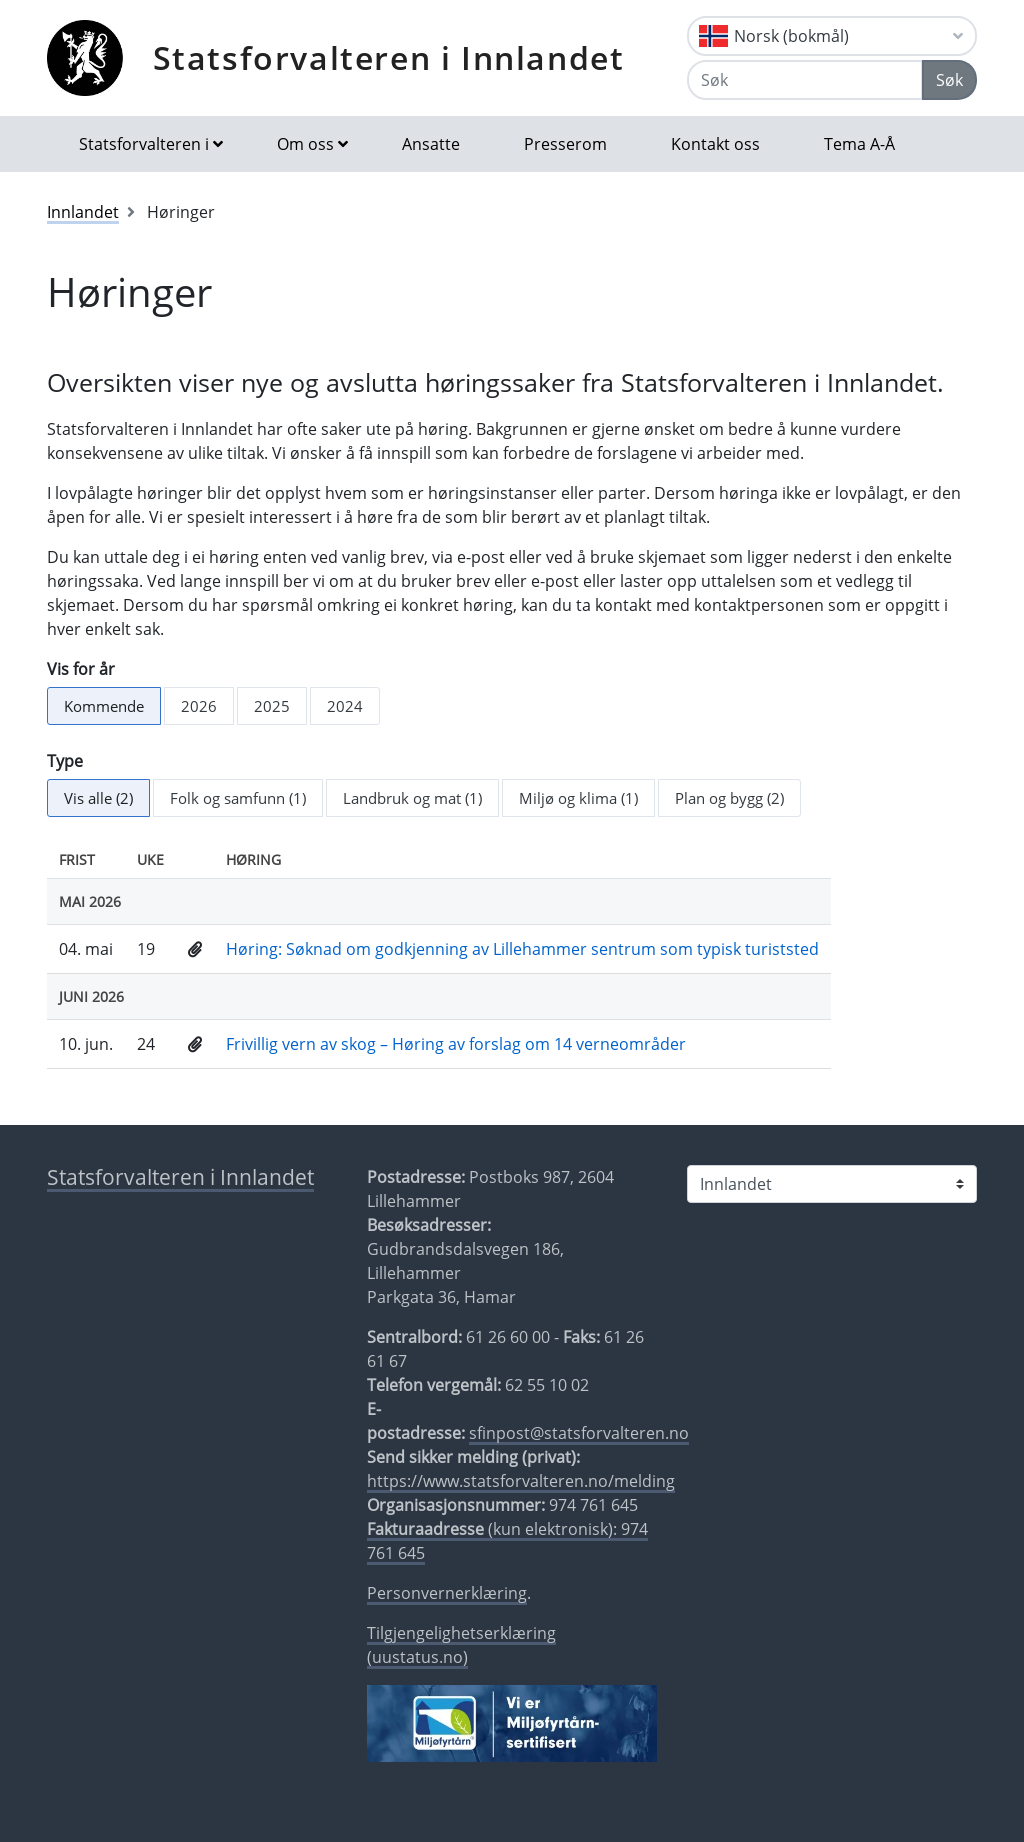  Describe the element at coordinates (431, 144) in the screenshot. I see `Ansatte` at that location.